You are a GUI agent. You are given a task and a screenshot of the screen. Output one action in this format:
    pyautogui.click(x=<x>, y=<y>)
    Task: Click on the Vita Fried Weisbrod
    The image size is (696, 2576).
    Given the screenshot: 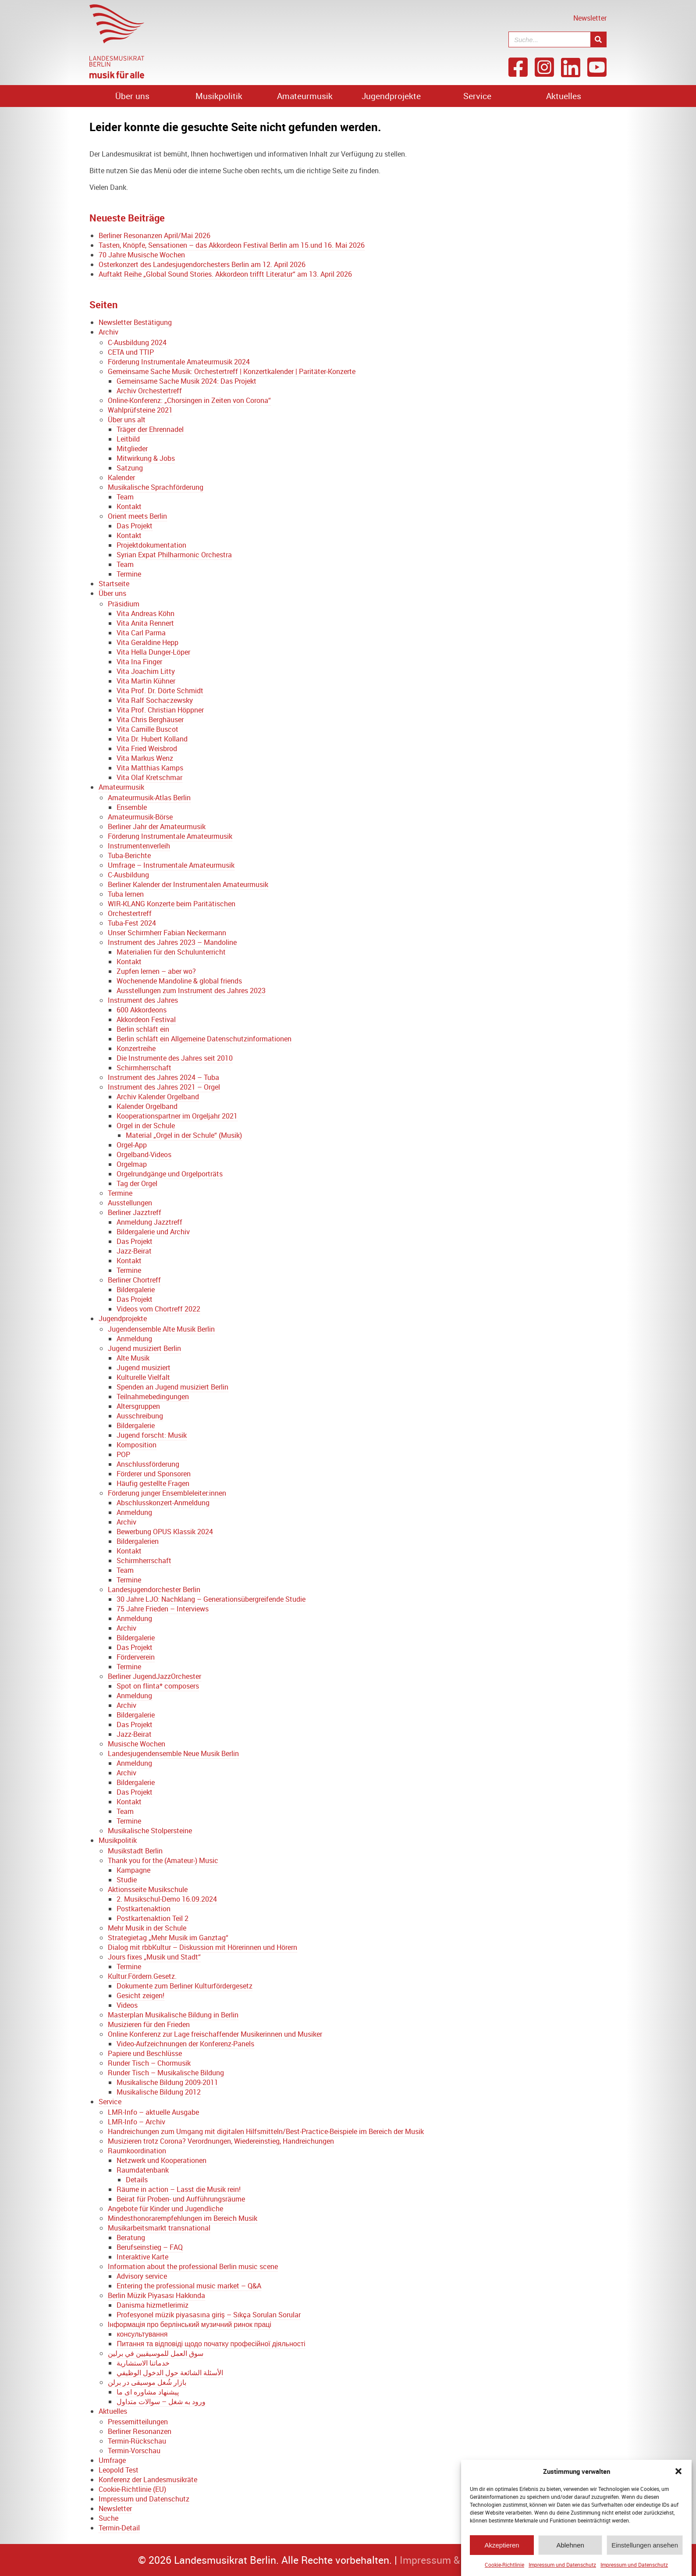 What is the action you would take?
    pyautogui.click(x=147, y=748)
    